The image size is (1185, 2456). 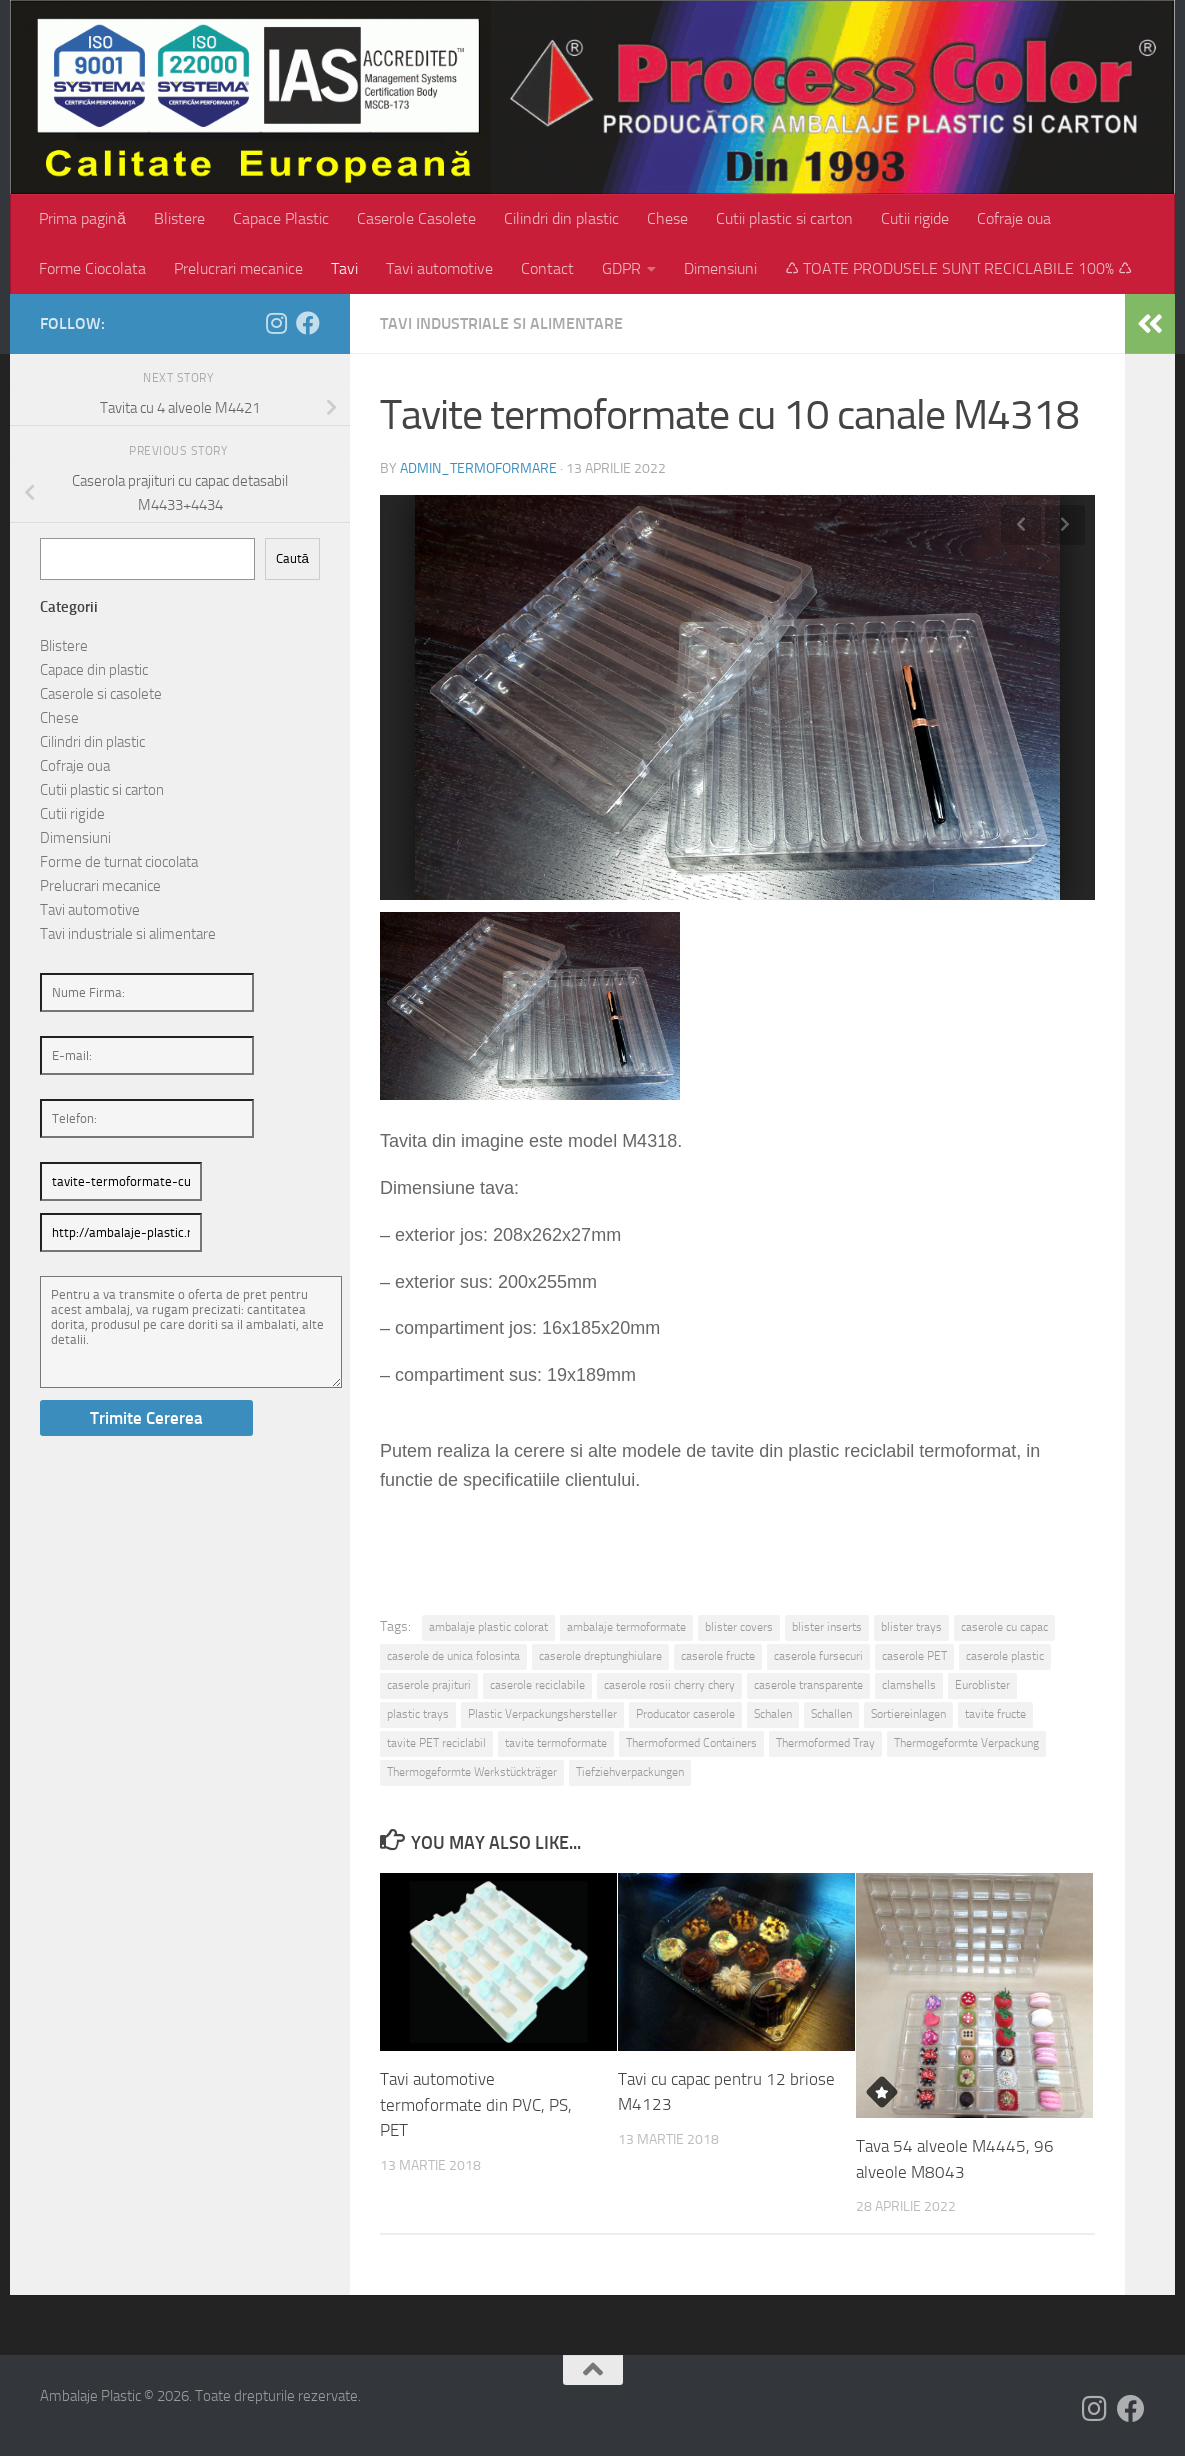 What do you see at coordinates (94, 670) in the screenshot?
I see `Capace din plastic` at bounding box center [94, 670].